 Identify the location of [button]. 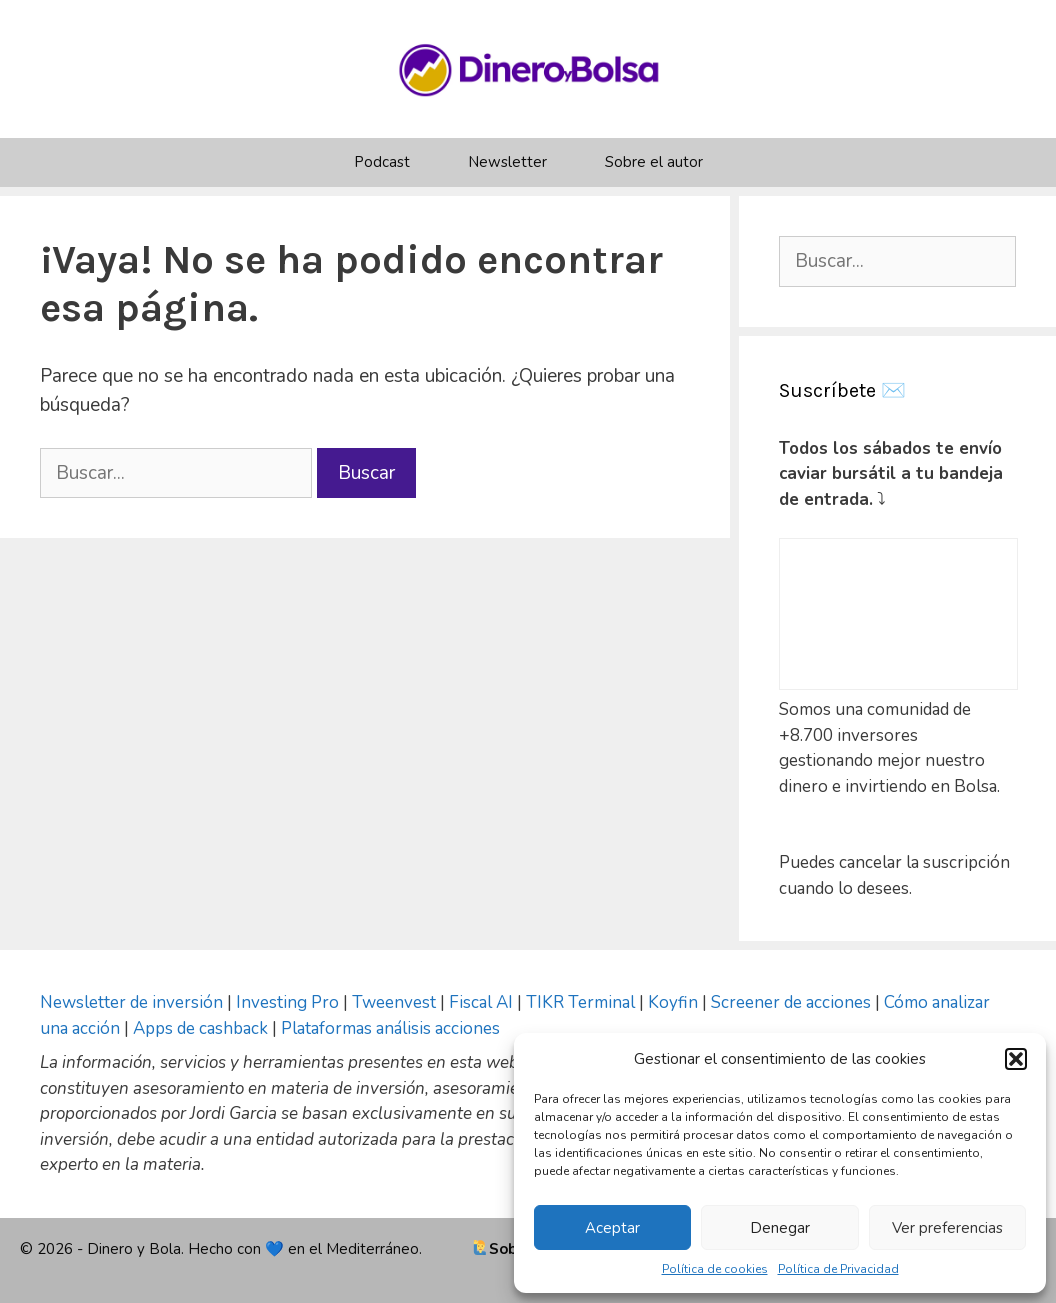
(1016, 1059).